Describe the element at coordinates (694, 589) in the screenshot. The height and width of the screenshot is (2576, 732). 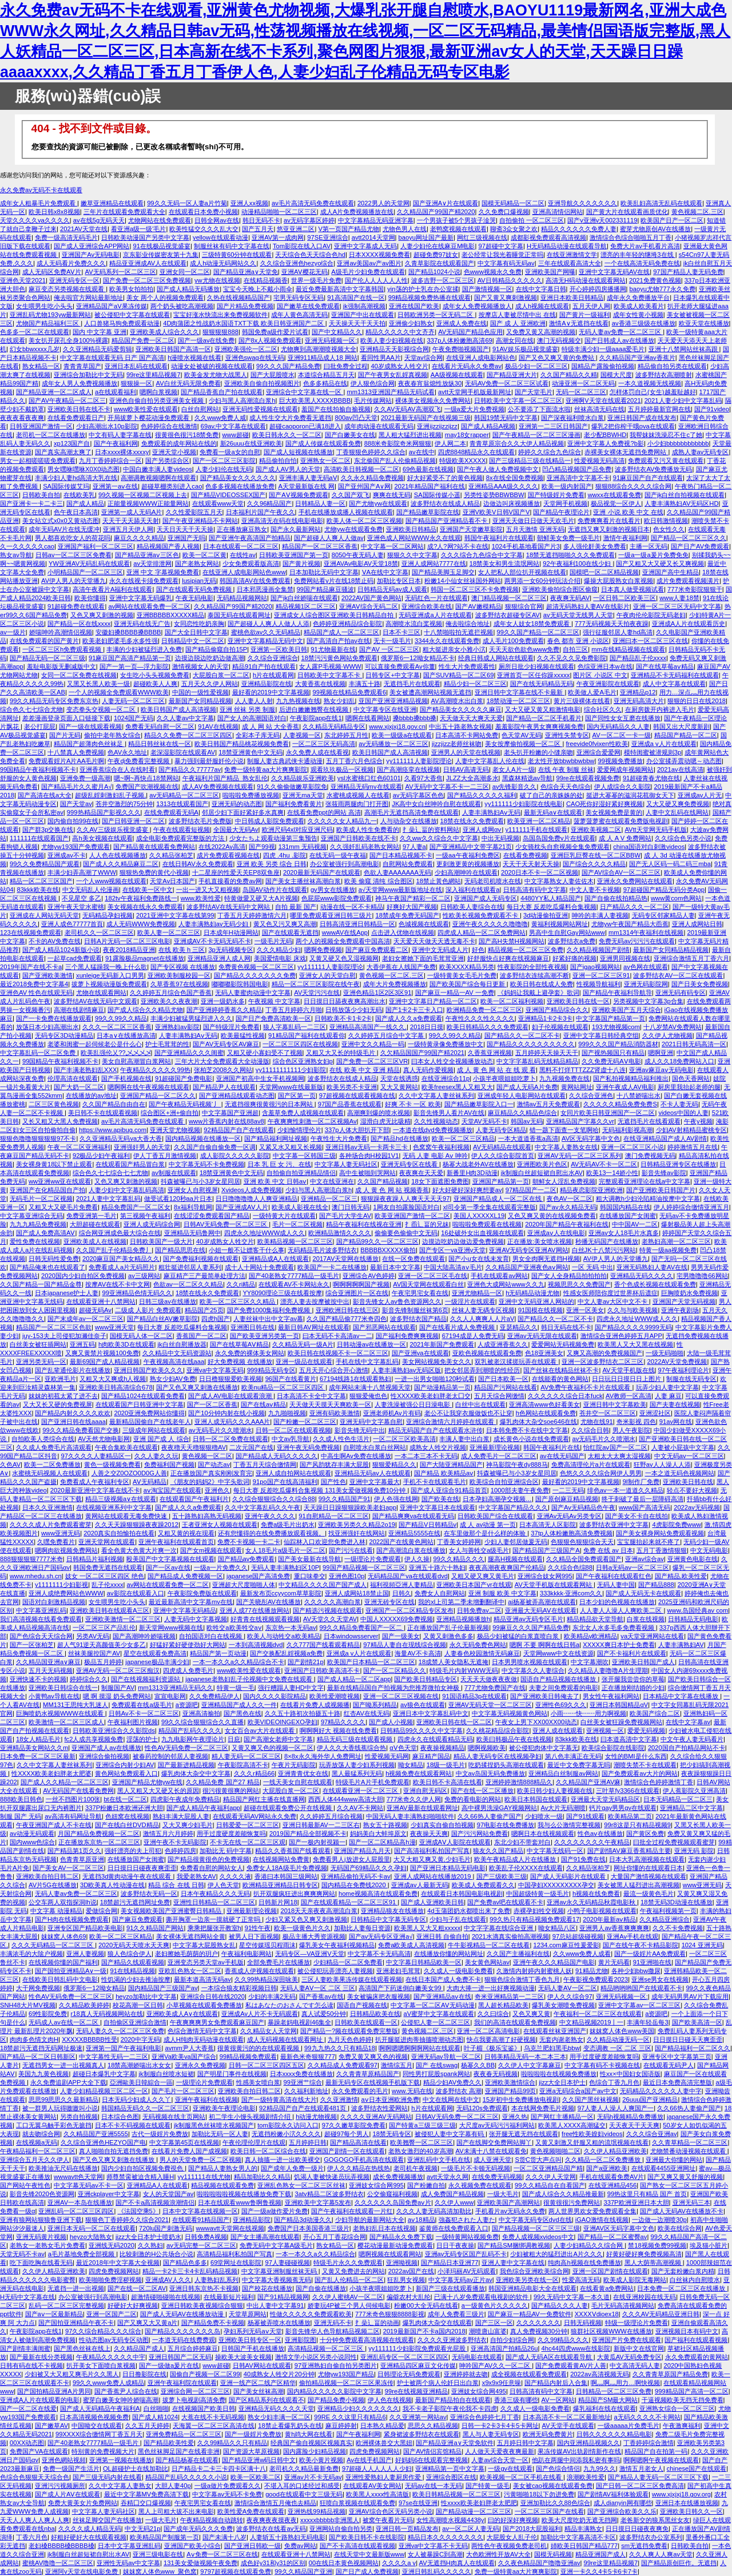
I see `777米奇影院狠狠干` at that location.